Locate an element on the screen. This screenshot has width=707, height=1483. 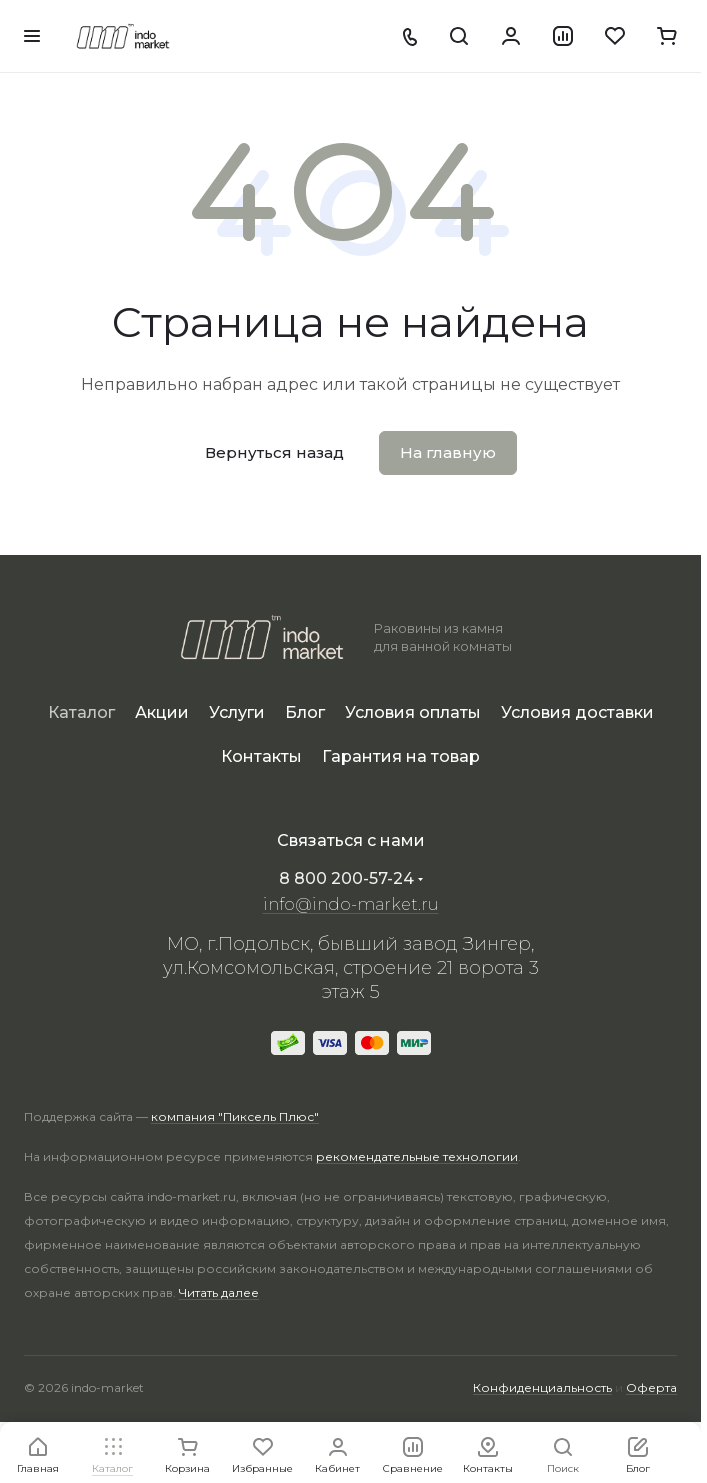
8 800 200-57-24 is located at coordinates (346, 878).